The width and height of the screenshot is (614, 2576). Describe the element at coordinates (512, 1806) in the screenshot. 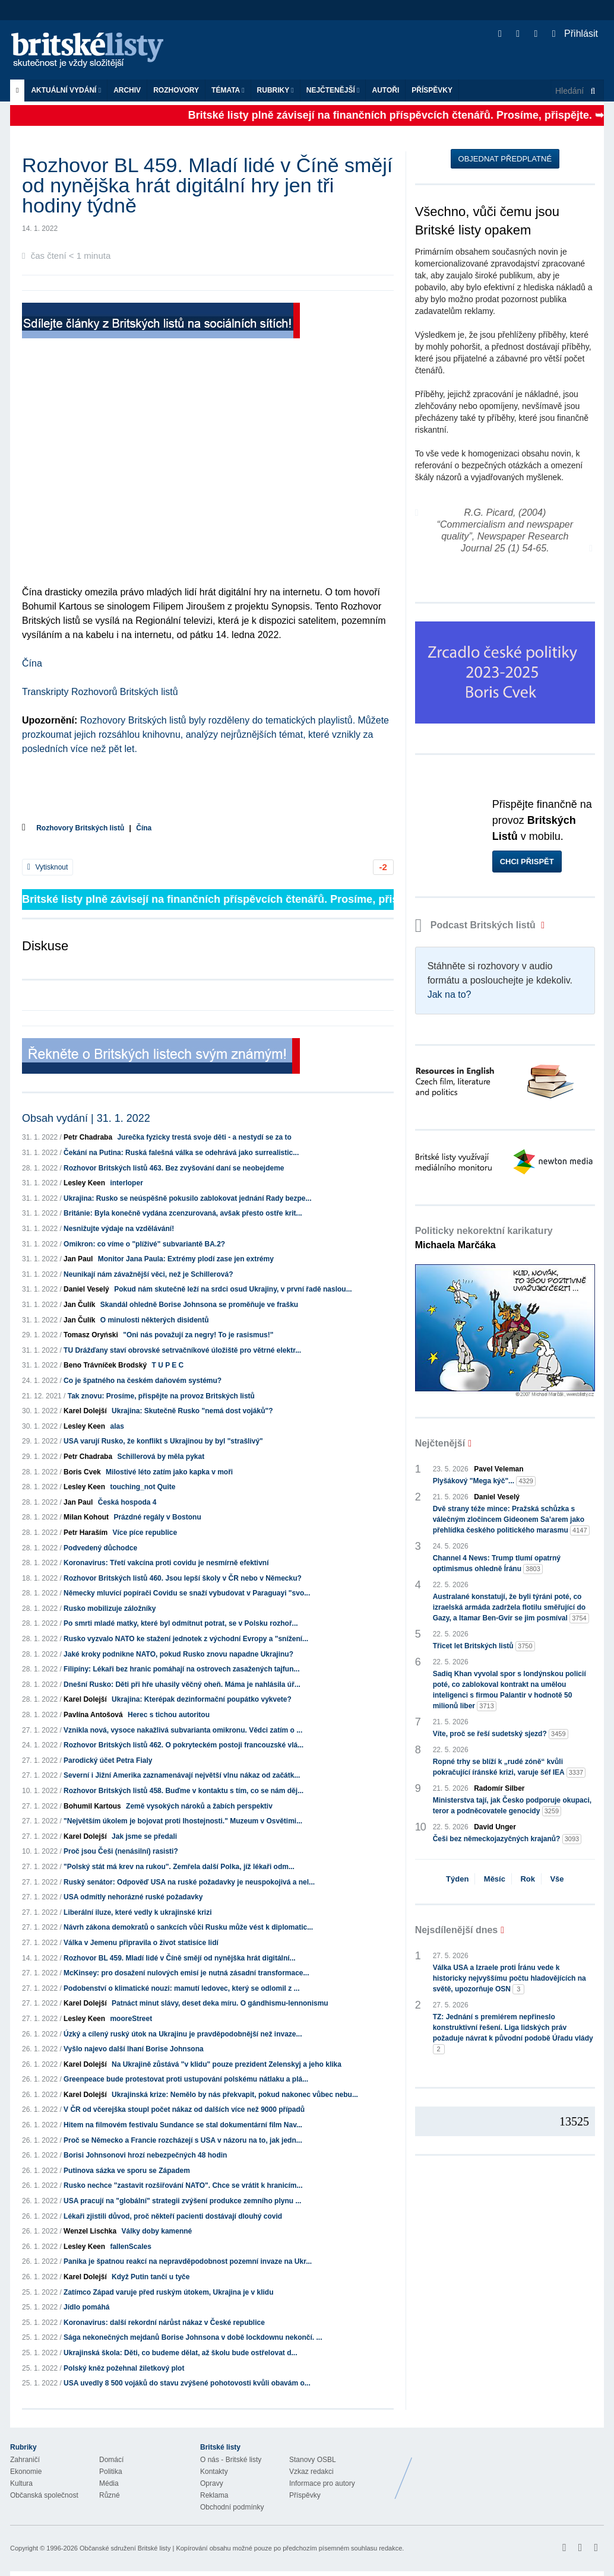

I see `Ministerstva tají, jak Česko podporuje okupaci, teror a podněcovatele genocidy` at that location.